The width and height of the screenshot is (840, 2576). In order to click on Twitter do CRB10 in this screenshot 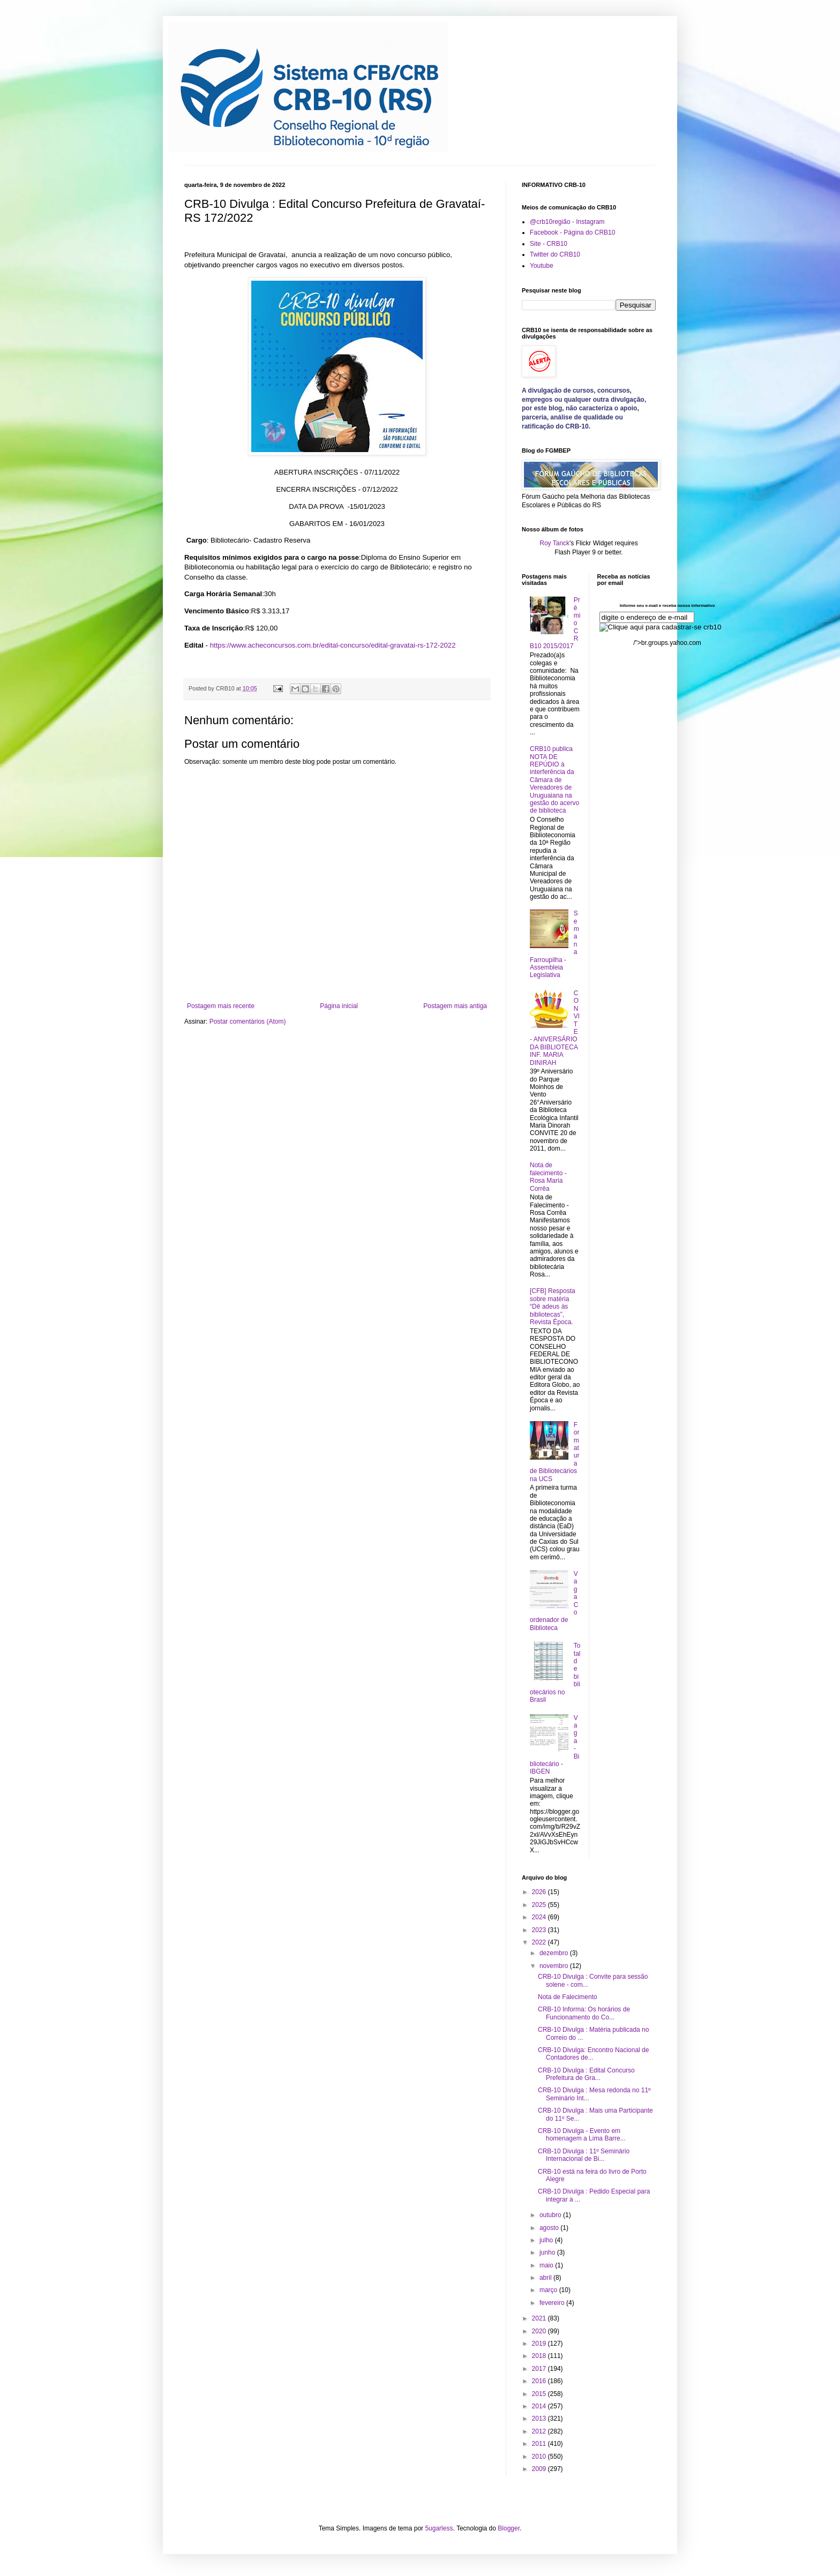, I will do `click(555, 254)`.